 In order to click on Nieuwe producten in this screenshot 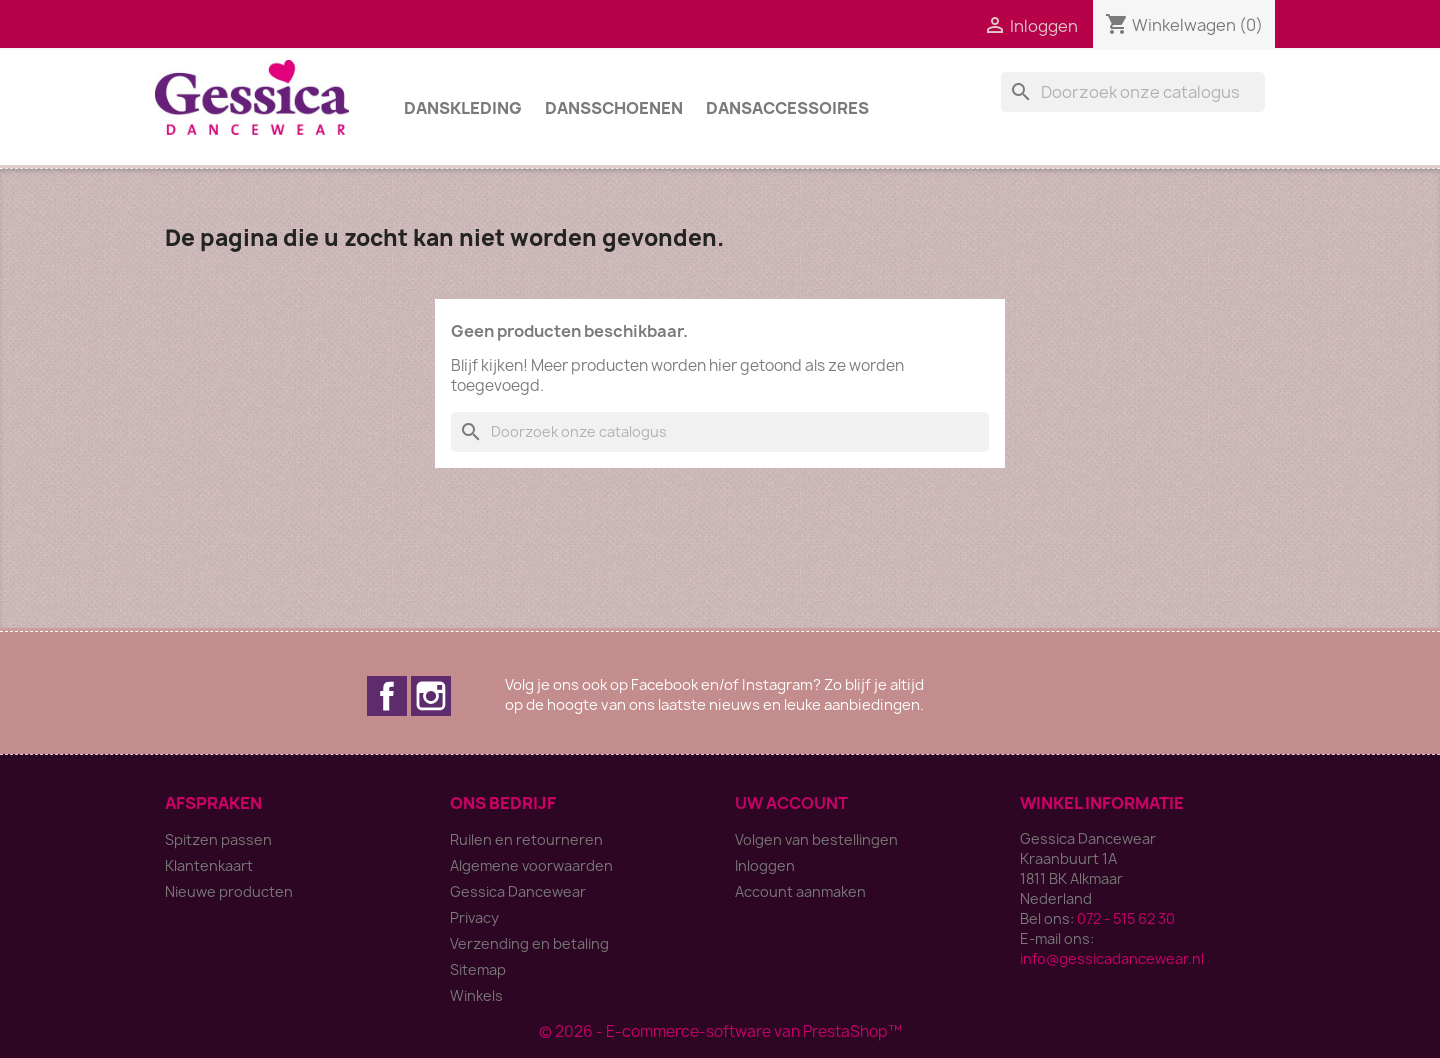, I will do `click(229, 891)`.